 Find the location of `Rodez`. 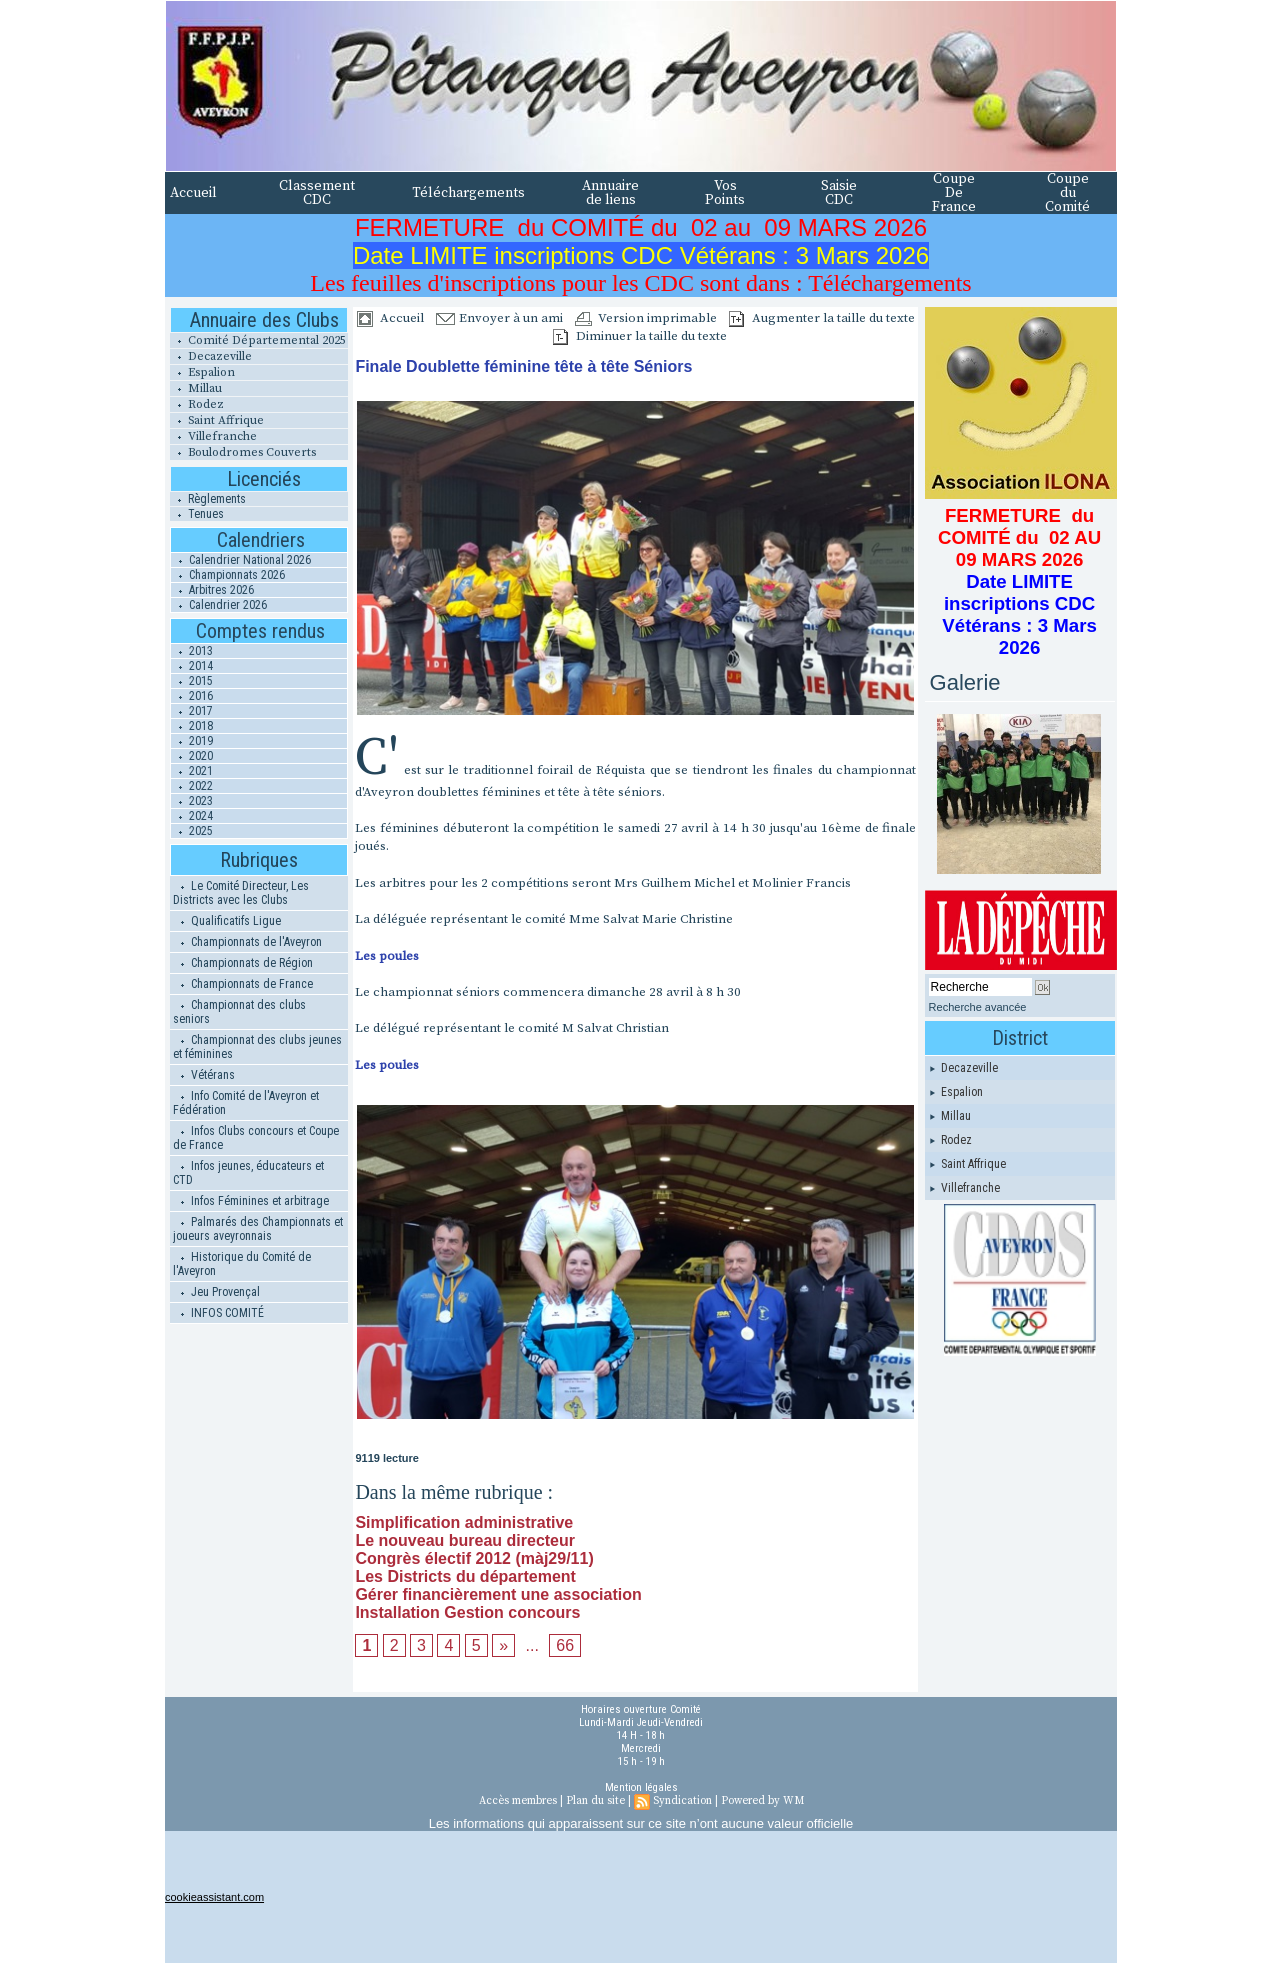

Rodez is located at coordinates (197, 404).